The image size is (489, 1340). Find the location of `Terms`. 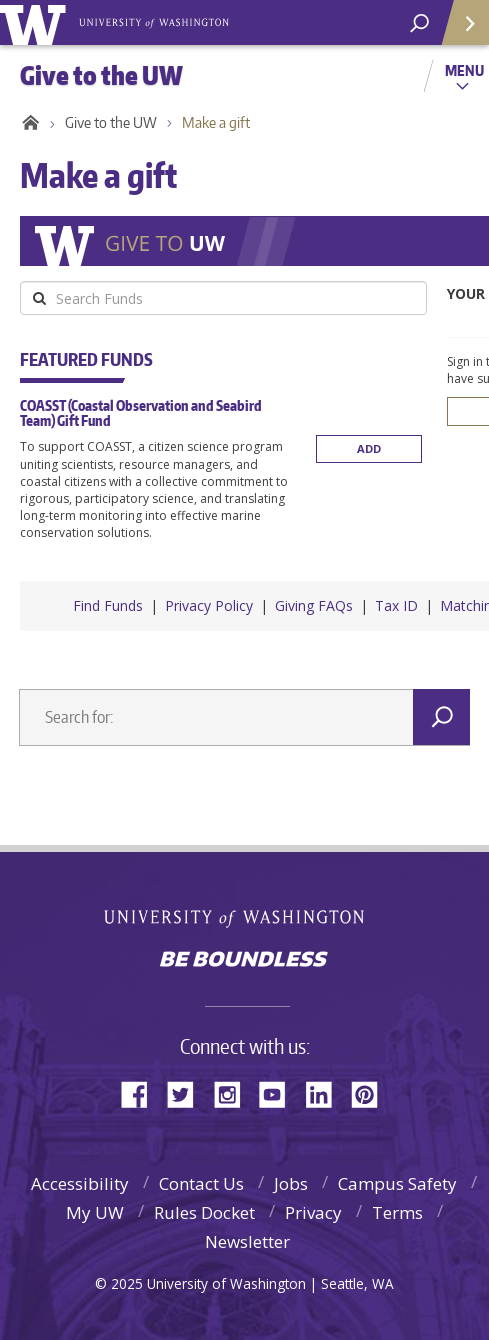

Terms is located at coordinates (397, 1212).